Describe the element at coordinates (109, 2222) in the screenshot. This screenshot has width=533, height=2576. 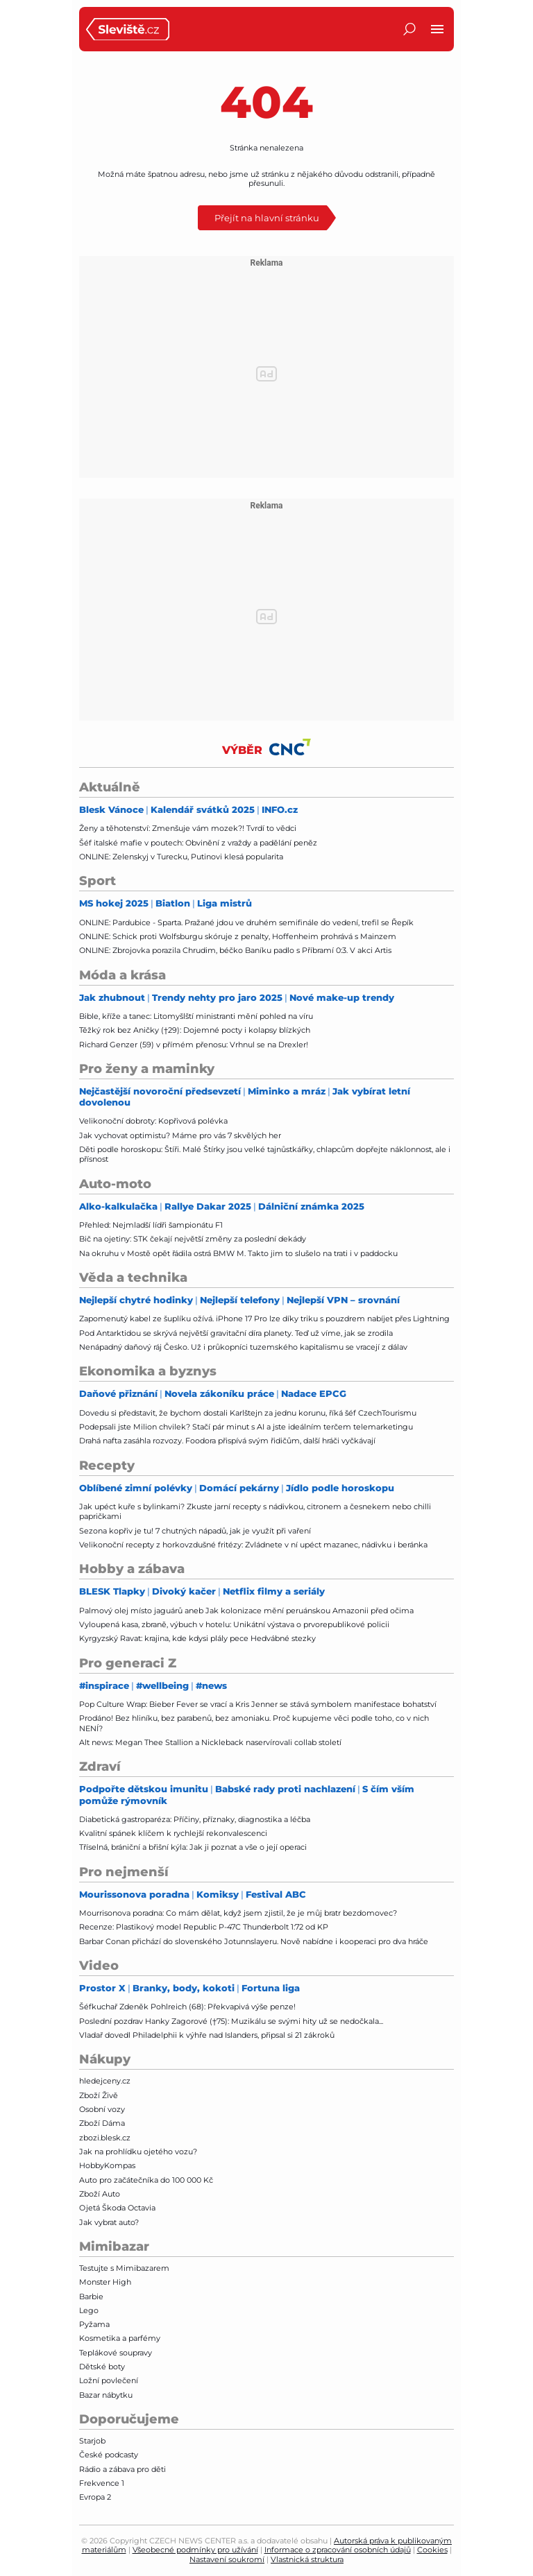
I see `Jak vybrat auto?` at that location.